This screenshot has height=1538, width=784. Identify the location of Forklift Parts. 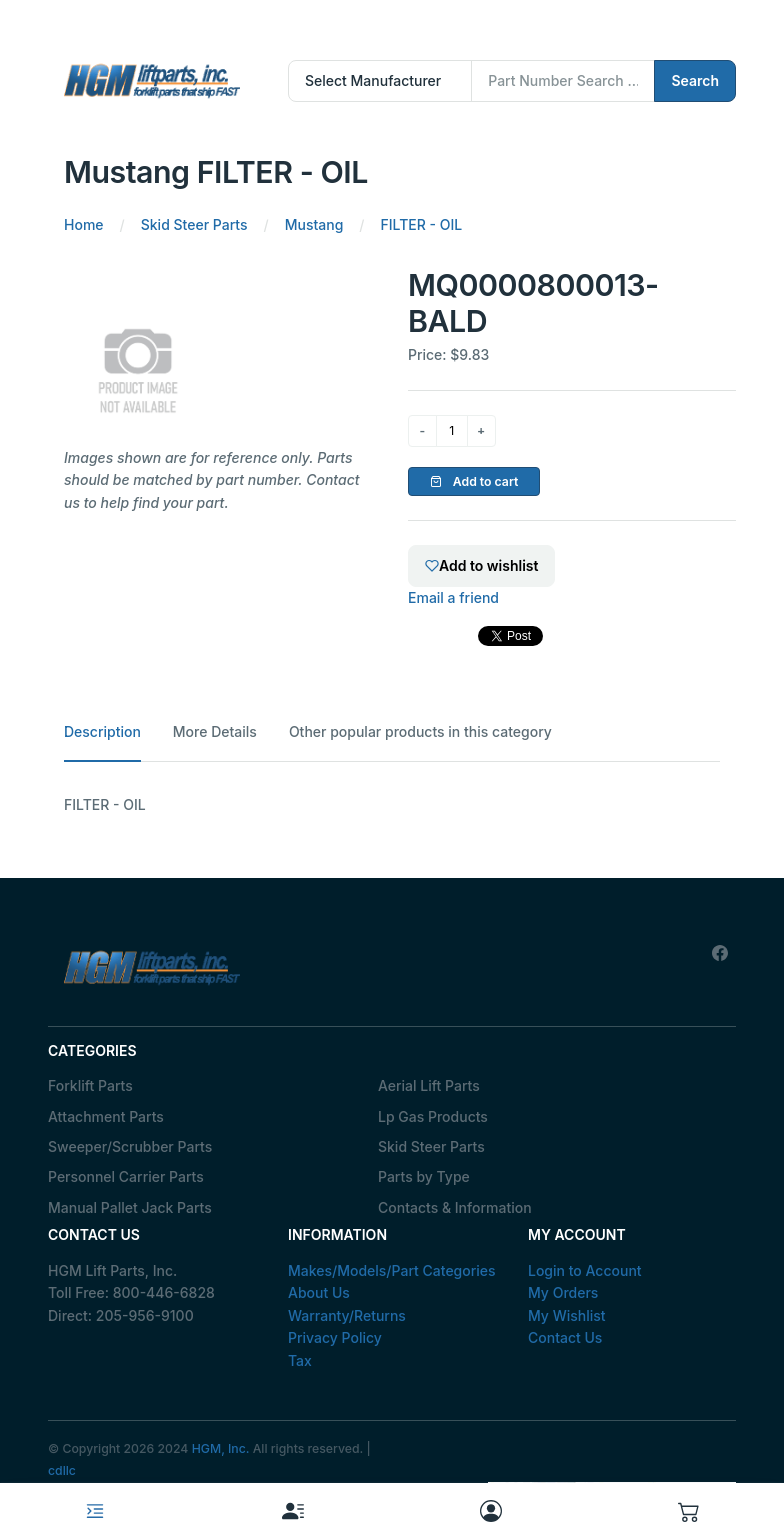
(90, 1085).